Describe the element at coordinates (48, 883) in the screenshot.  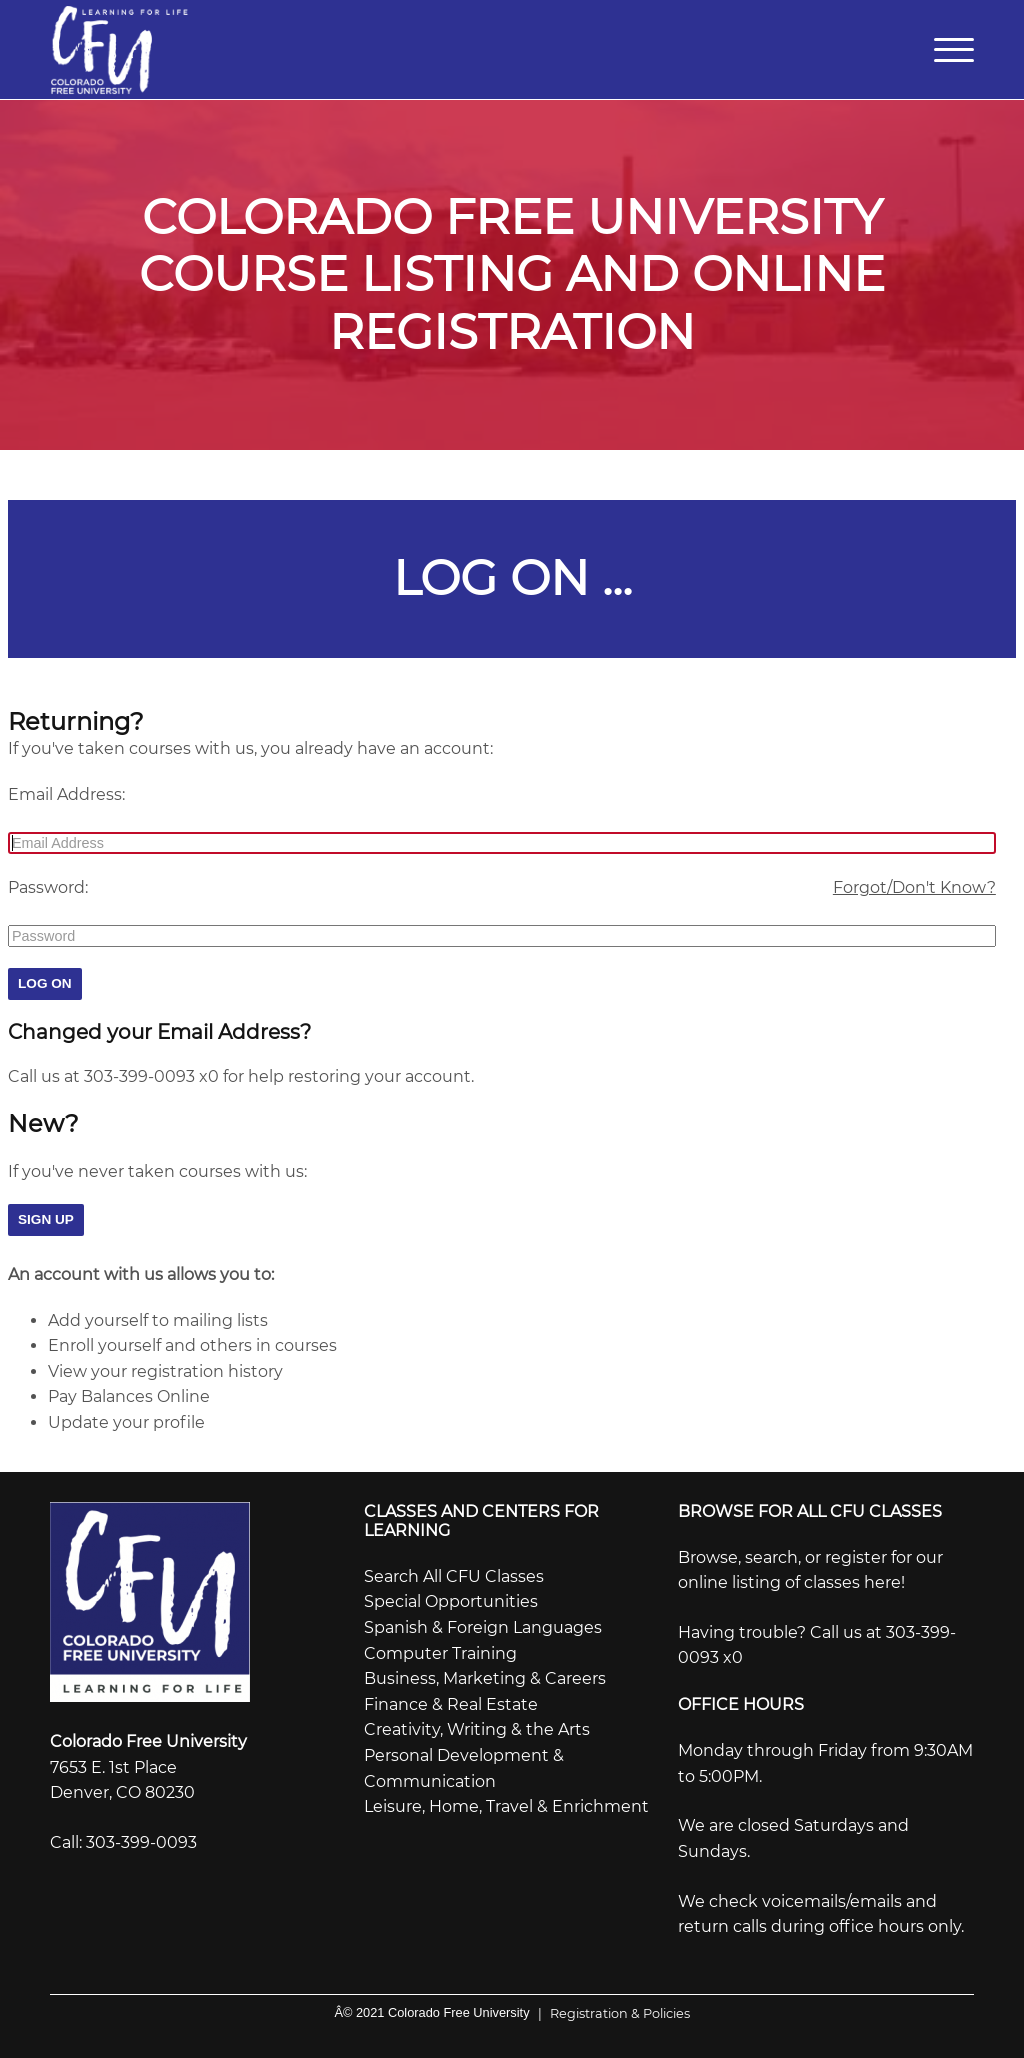
I see `Password:` at that location.